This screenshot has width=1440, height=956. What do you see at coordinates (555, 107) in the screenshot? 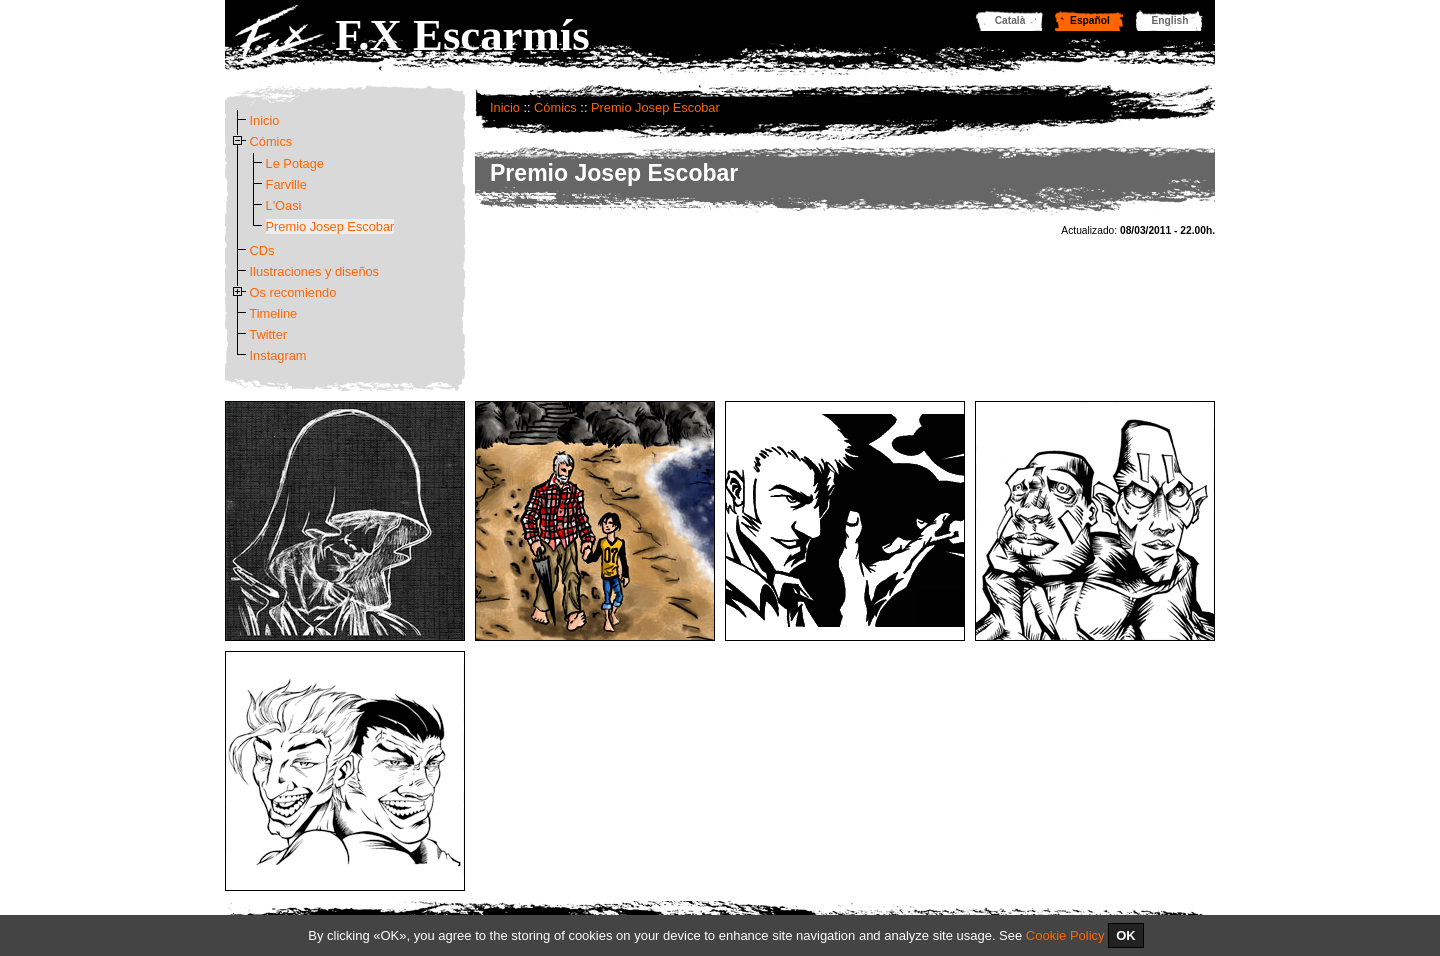
I see `Cómics` at bounding box center [555, 107].